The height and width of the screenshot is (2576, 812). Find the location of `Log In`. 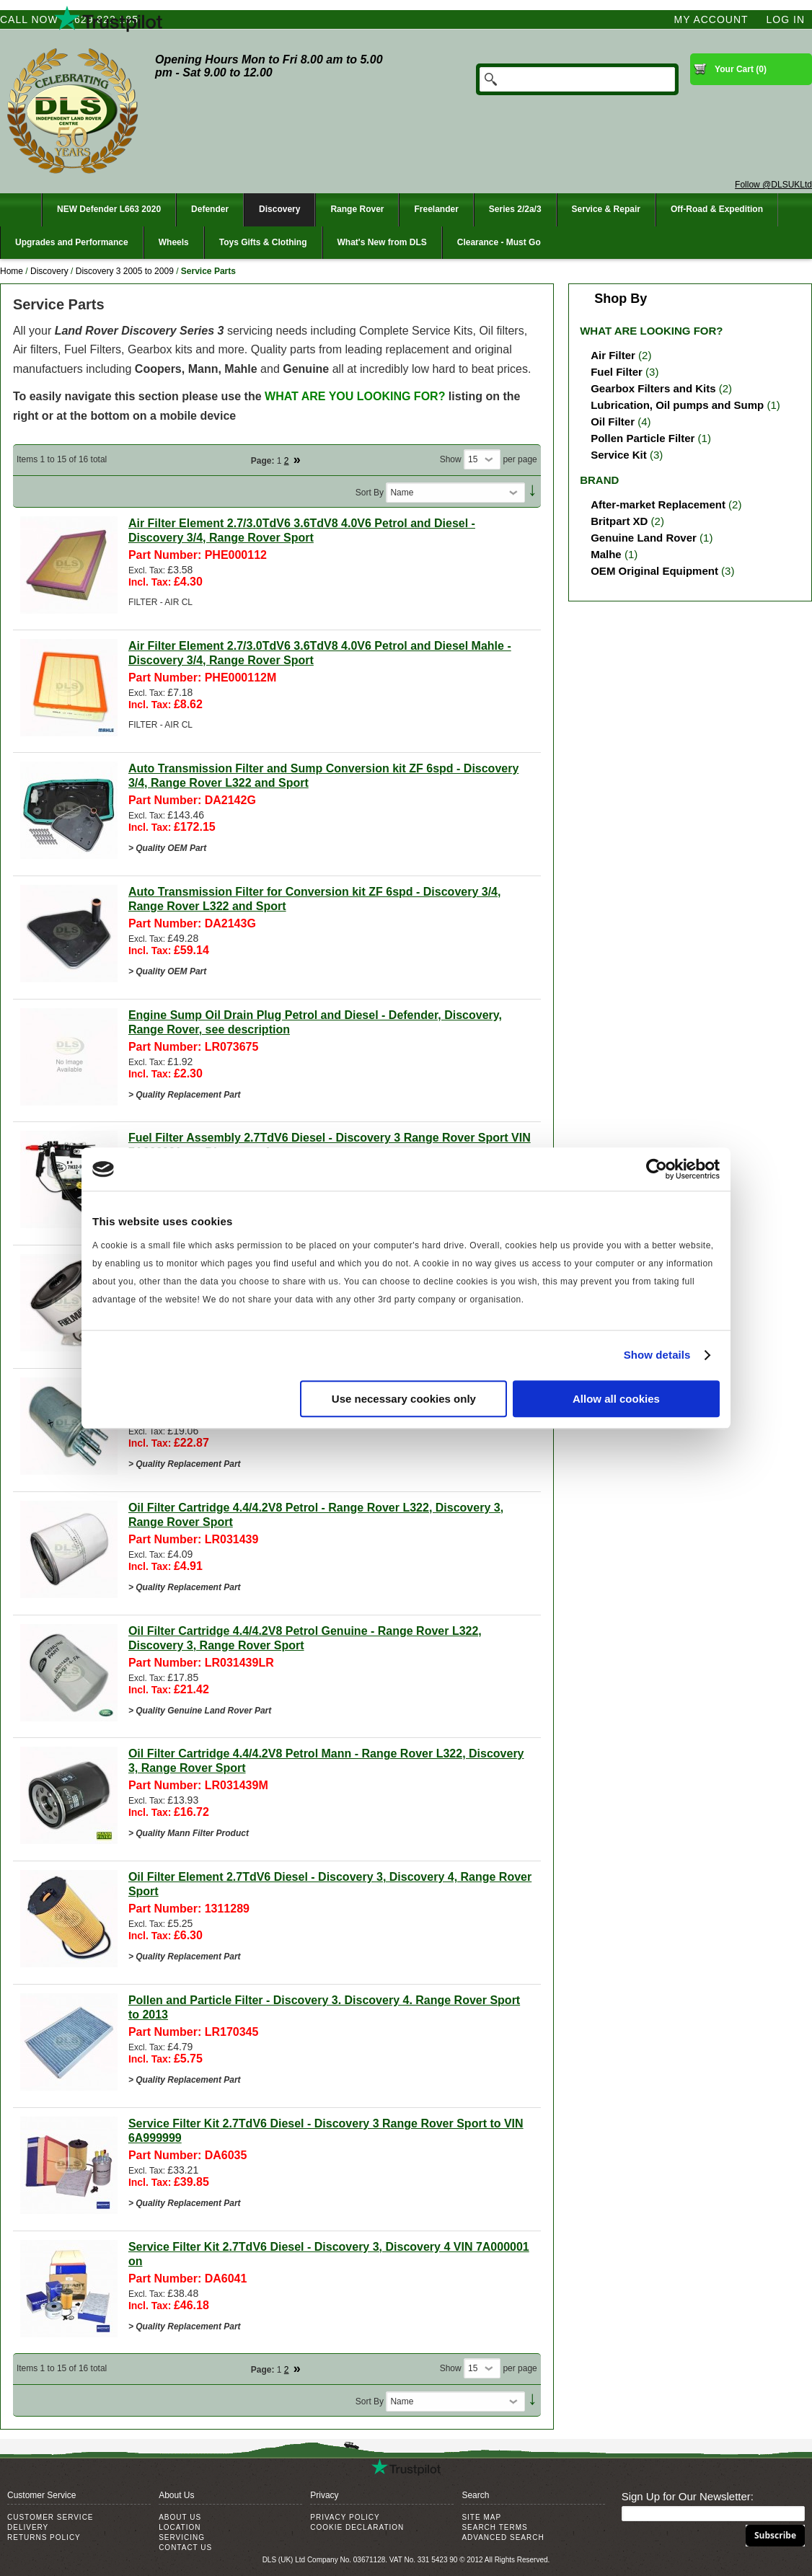

Log In is located at coordinates (786, 19).